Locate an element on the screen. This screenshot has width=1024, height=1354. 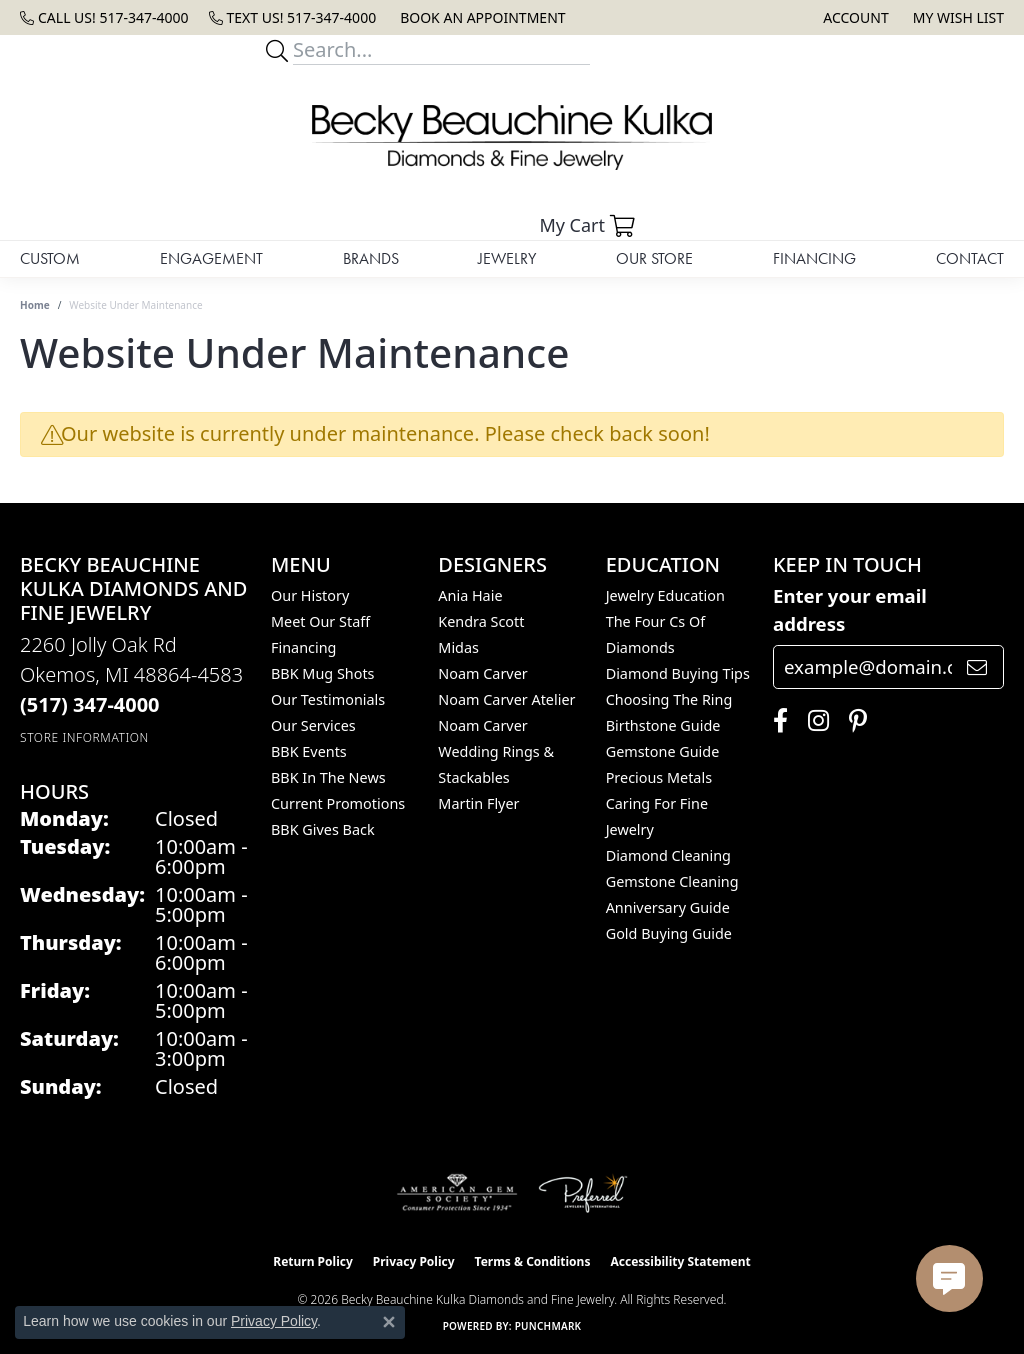
Precious Metals [menuitem] is located at coordinates (659, 777).